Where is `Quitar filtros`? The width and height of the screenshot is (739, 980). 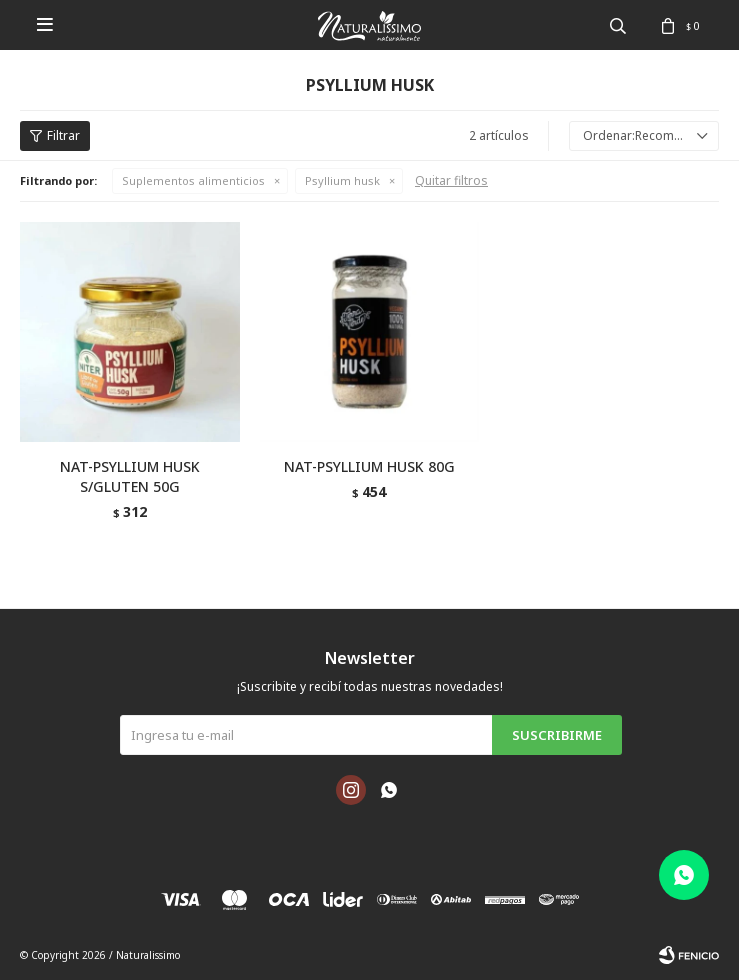
Quitar filtros is located at coordinates (451, 180).